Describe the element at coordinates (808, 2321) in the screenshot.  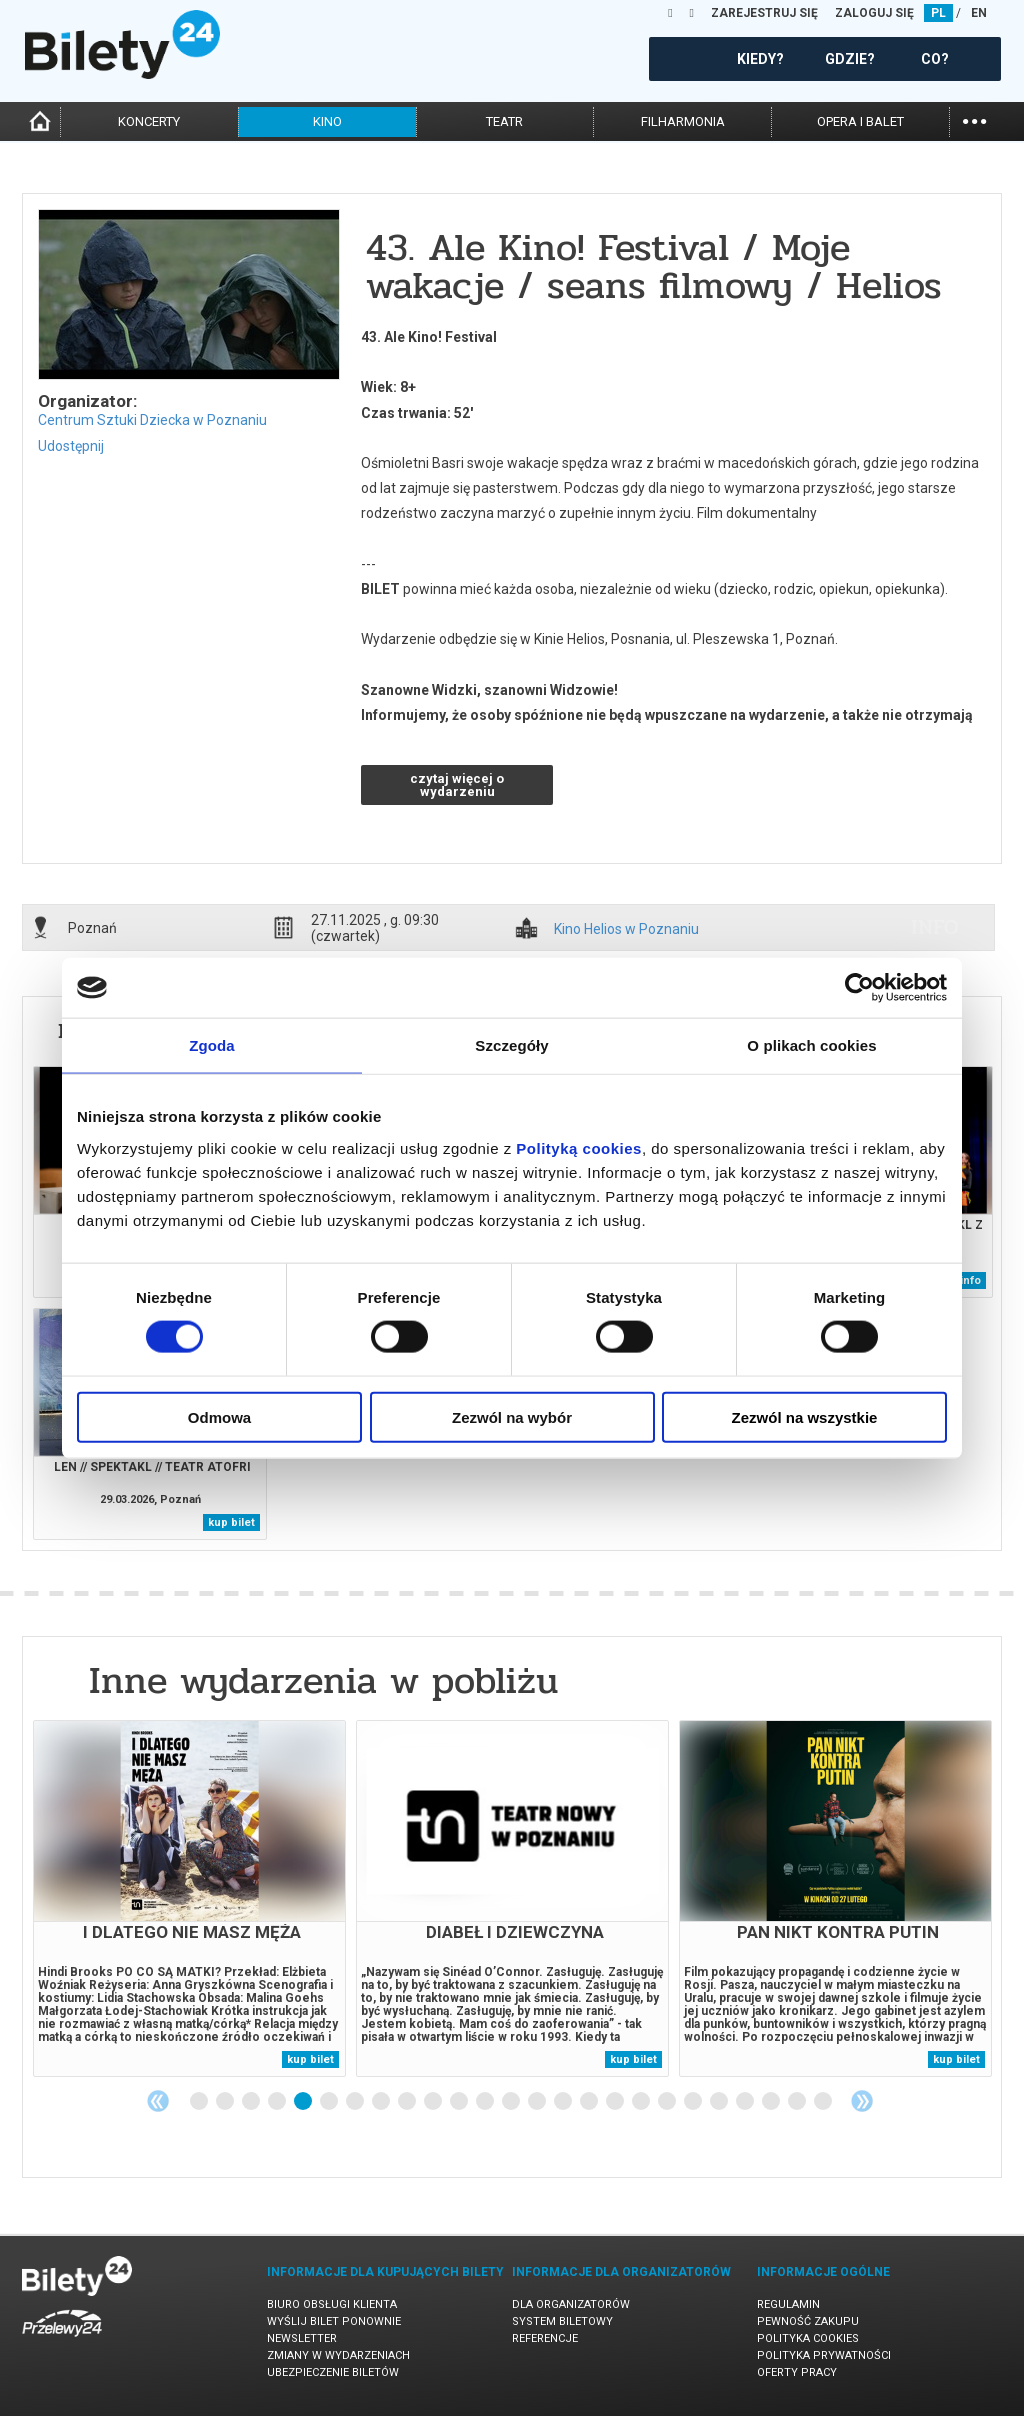
I see `Pewność zakupu` at that location.